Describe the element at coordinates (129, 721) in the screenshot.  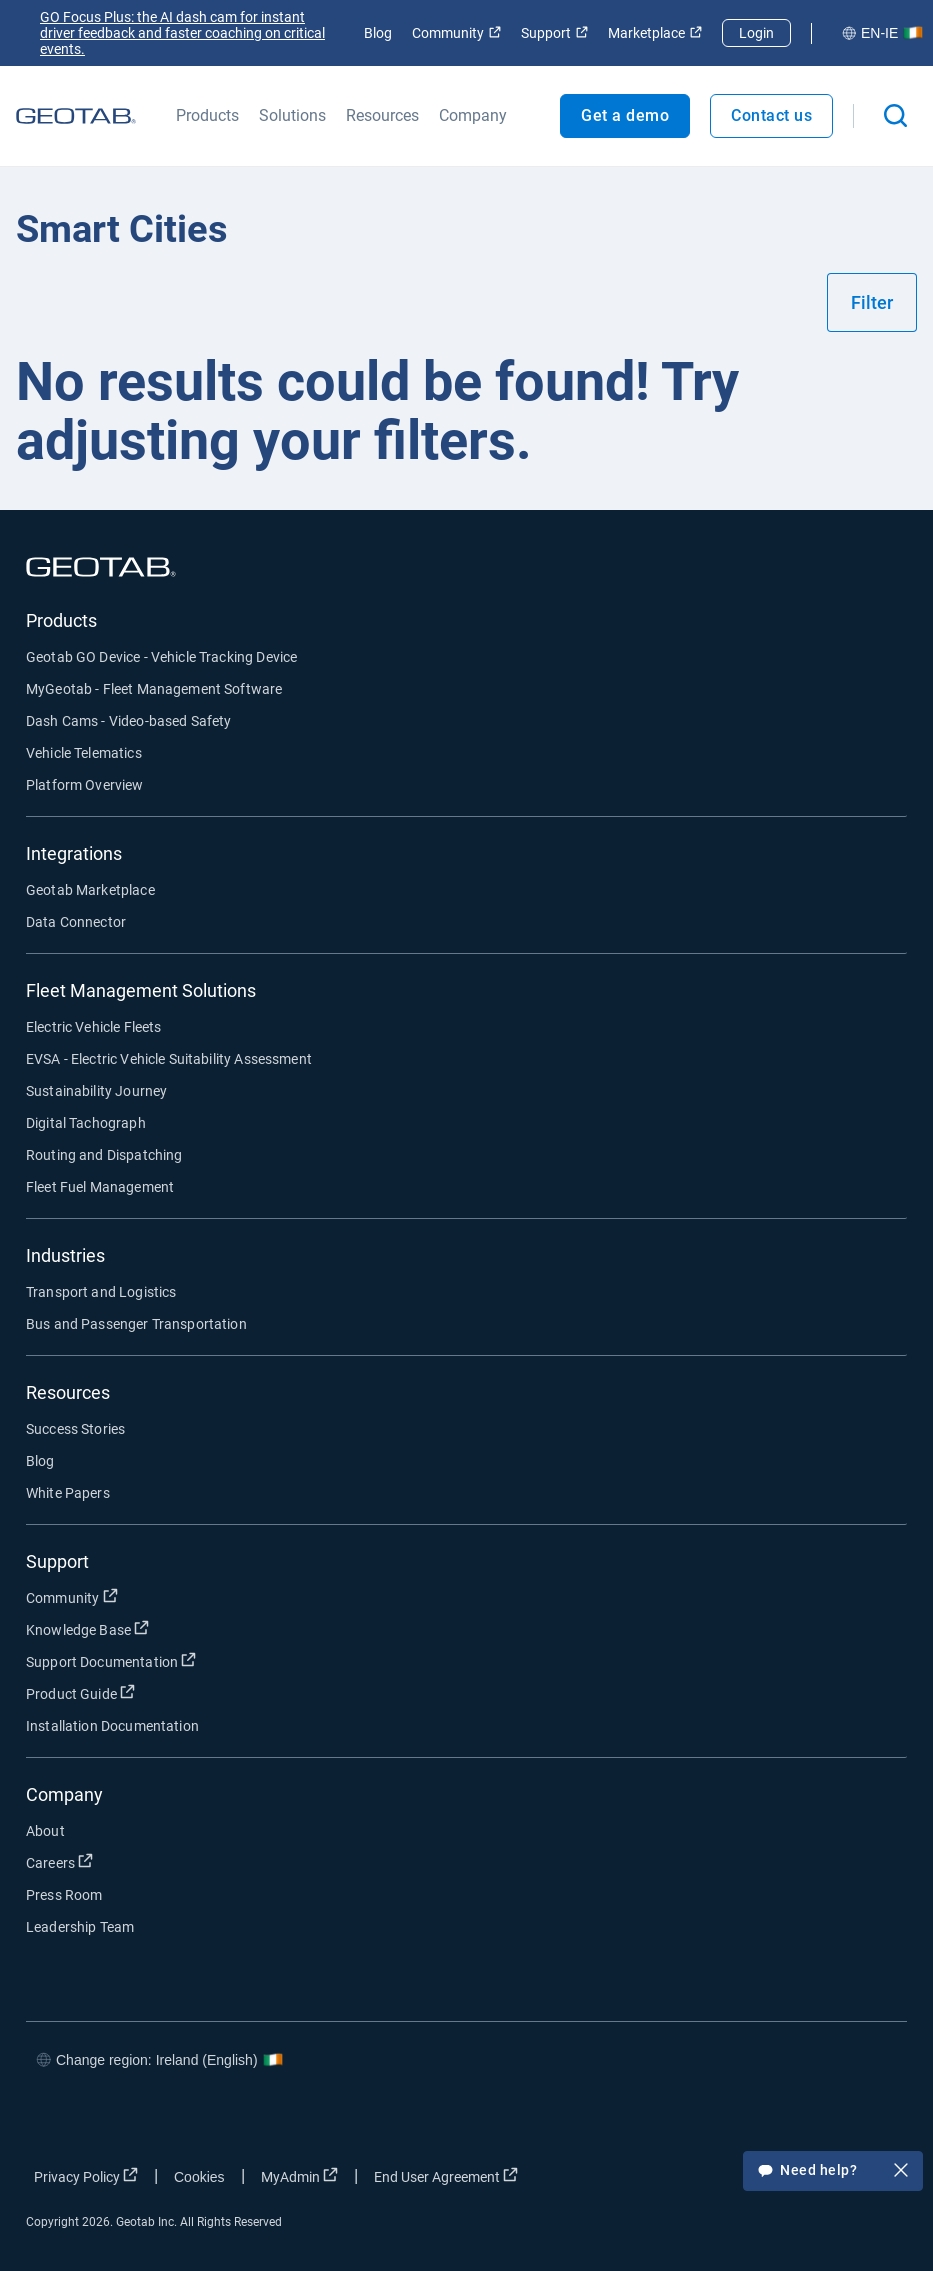
I see `Dash Cams - Video-based Safety` at that location.